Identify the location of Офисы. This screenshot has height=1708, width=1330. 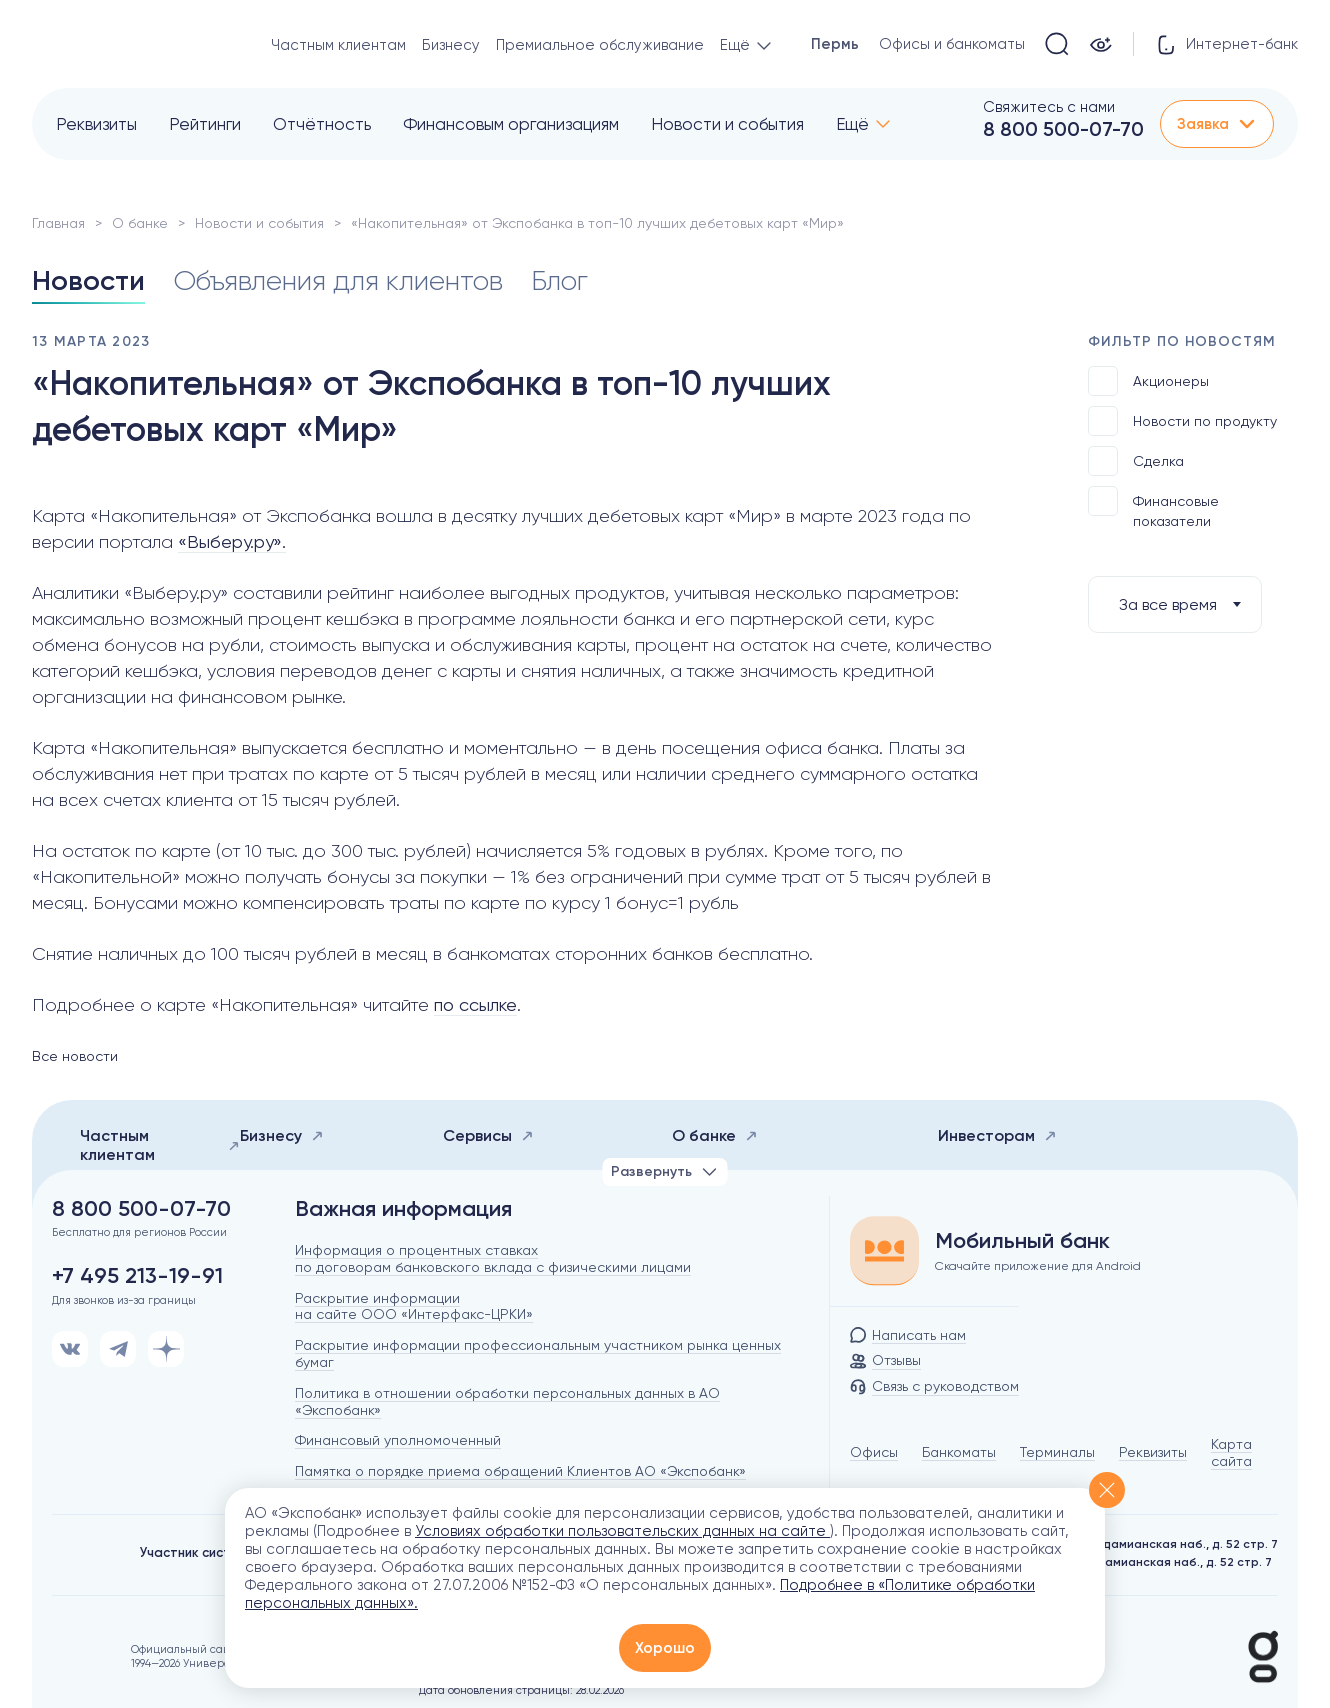
(874, 1452).